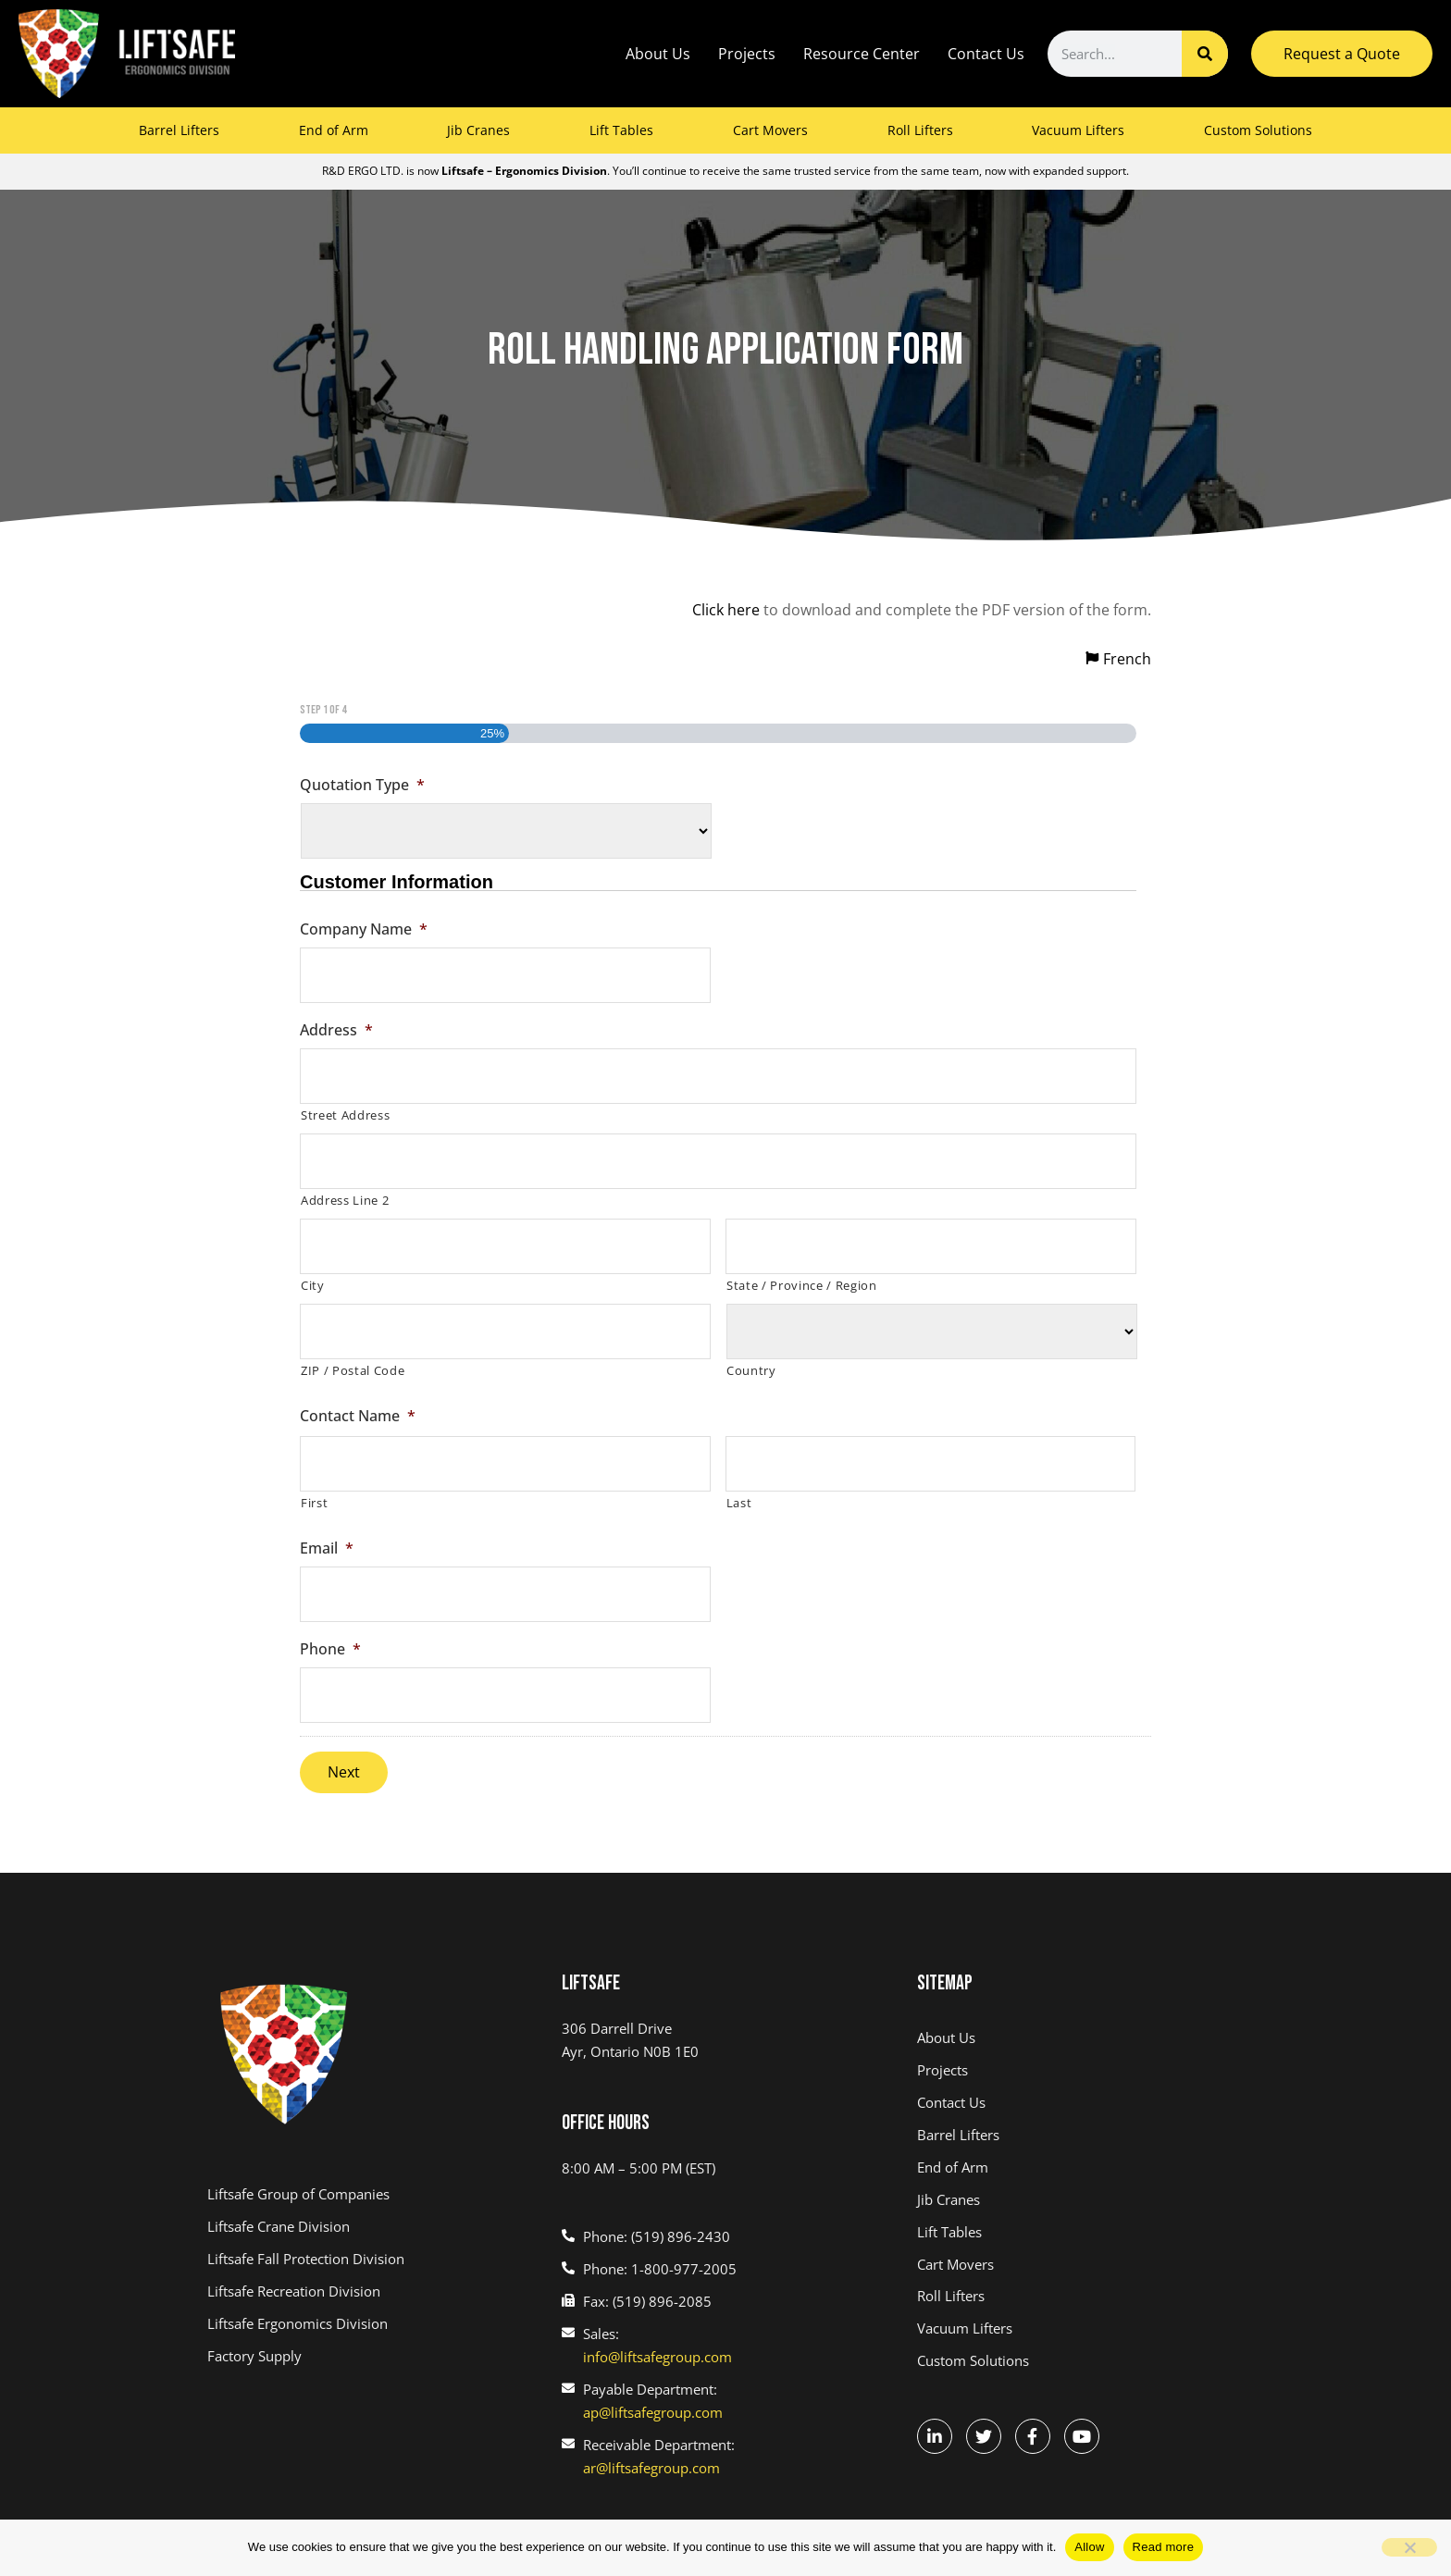 The width and height of the screenshot is (1451, 2576). Describe the element at coordinates (1258, 130) in the screenshot. I see `Custom Solutions` at that location.